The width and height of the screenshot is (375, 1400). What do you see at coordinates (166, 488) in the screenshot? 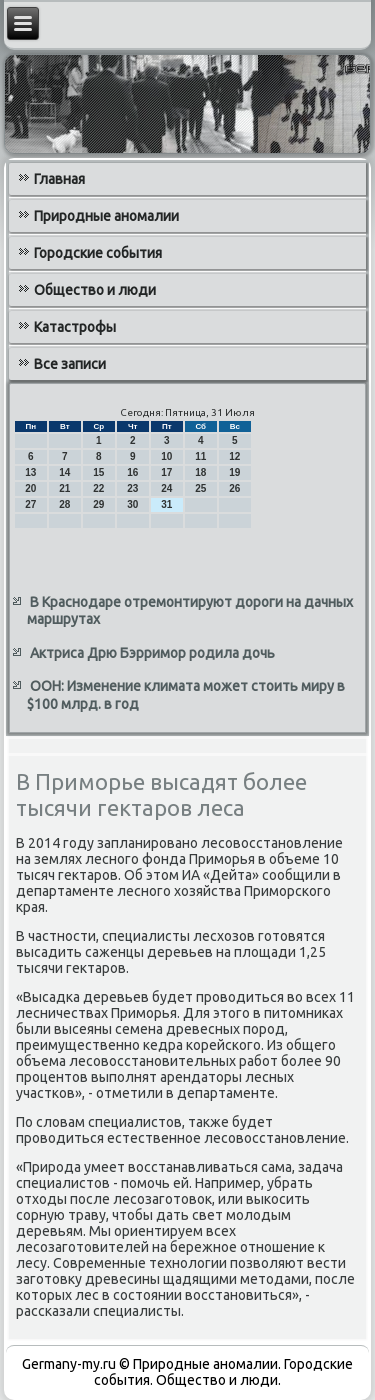
I see `24` at bounding box center [166, 488].